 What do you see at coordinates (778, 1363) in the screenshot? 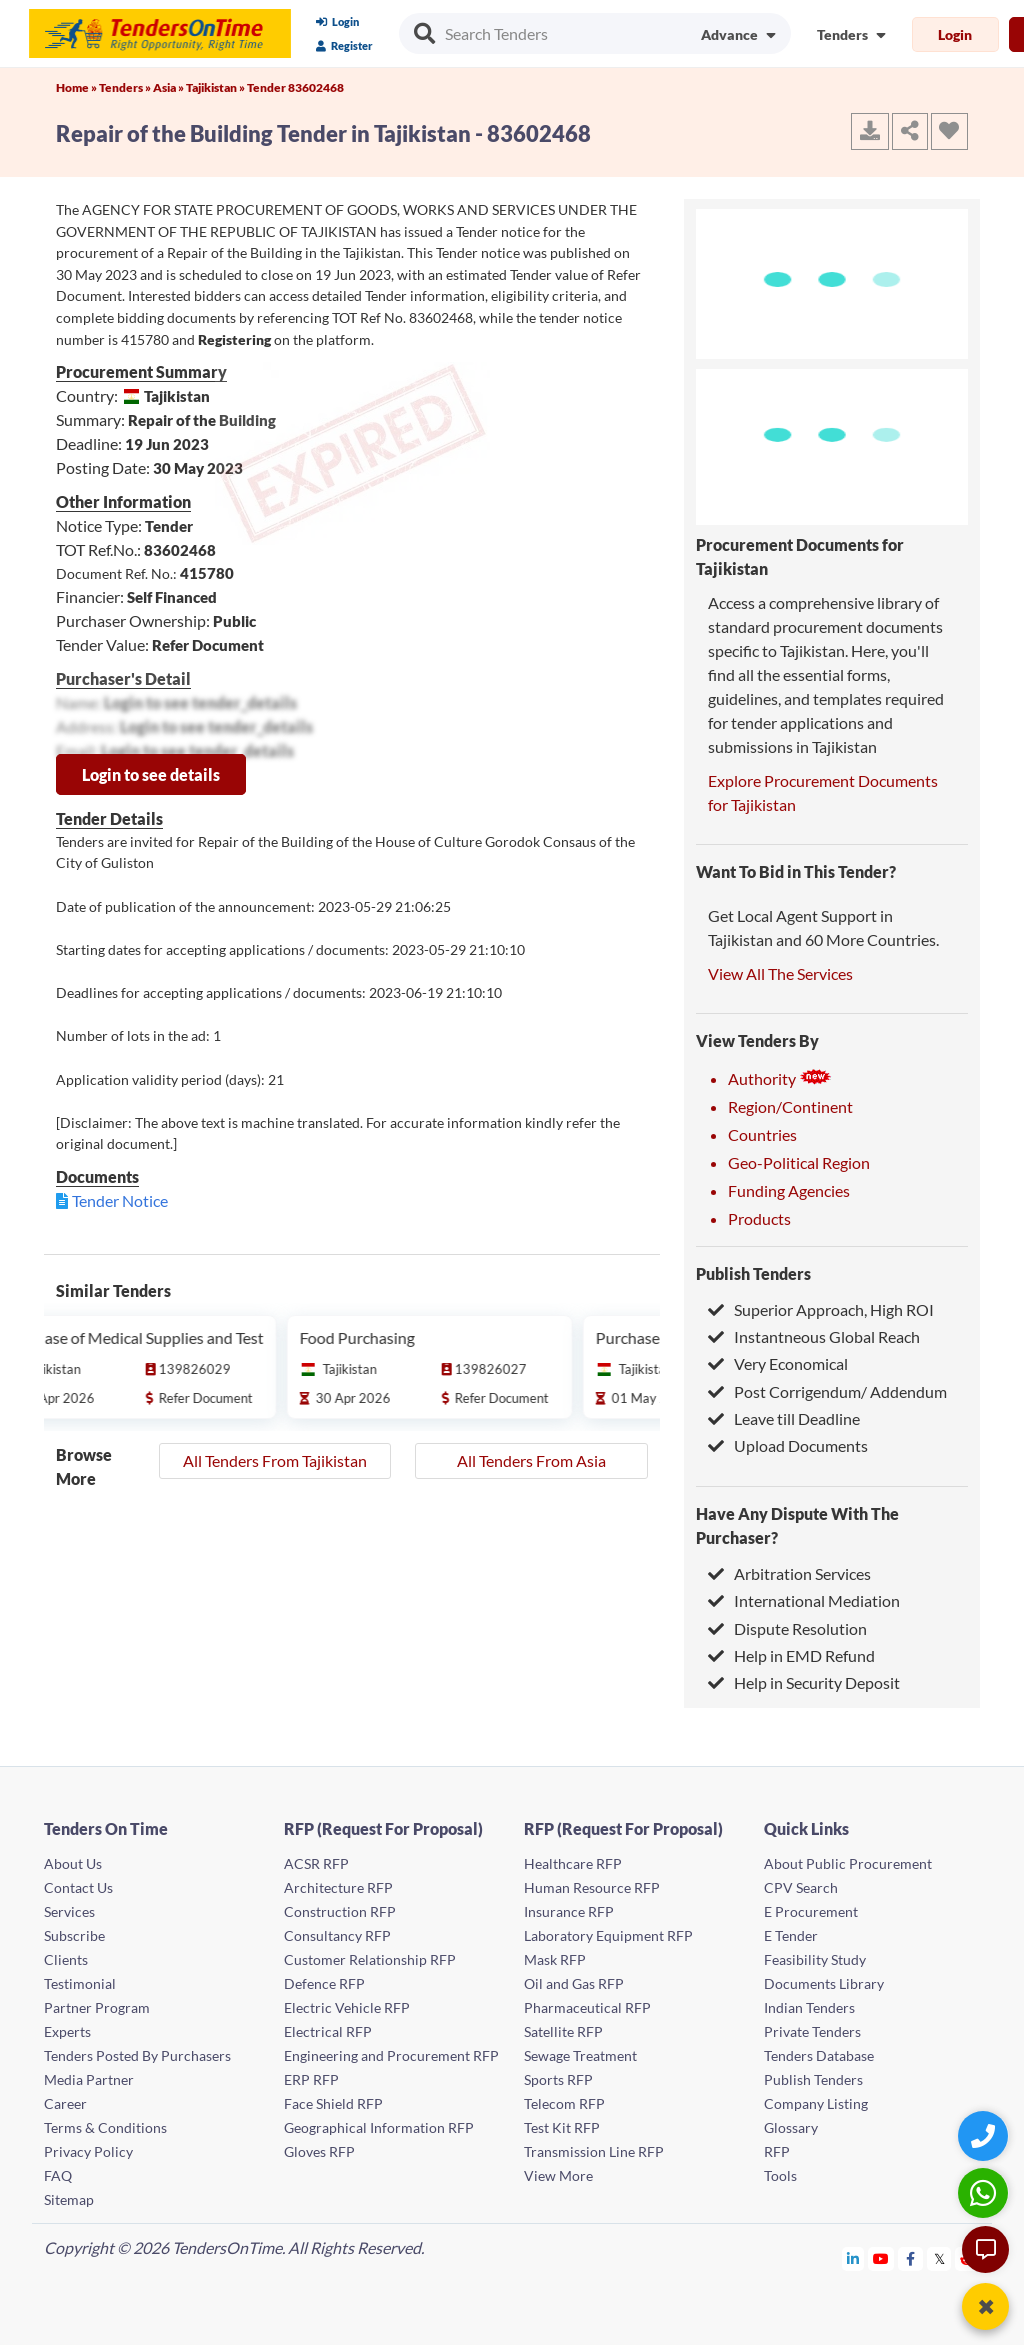
I see `Very Economical` at bounding box center [778, 1363].